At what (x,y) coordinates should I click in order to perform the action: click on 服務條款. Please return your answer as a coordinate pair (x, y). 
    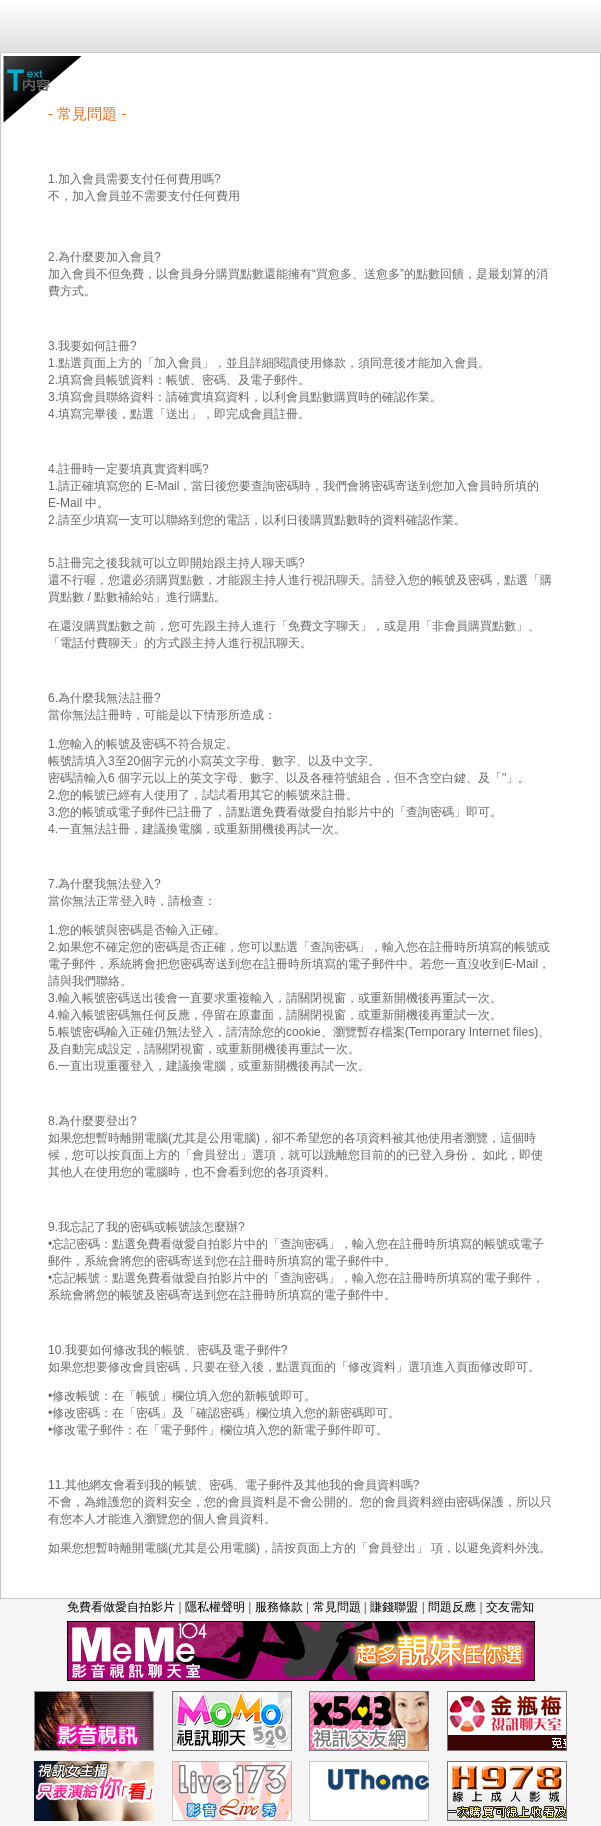
    Looking at the image, I should click on (279, 1607).